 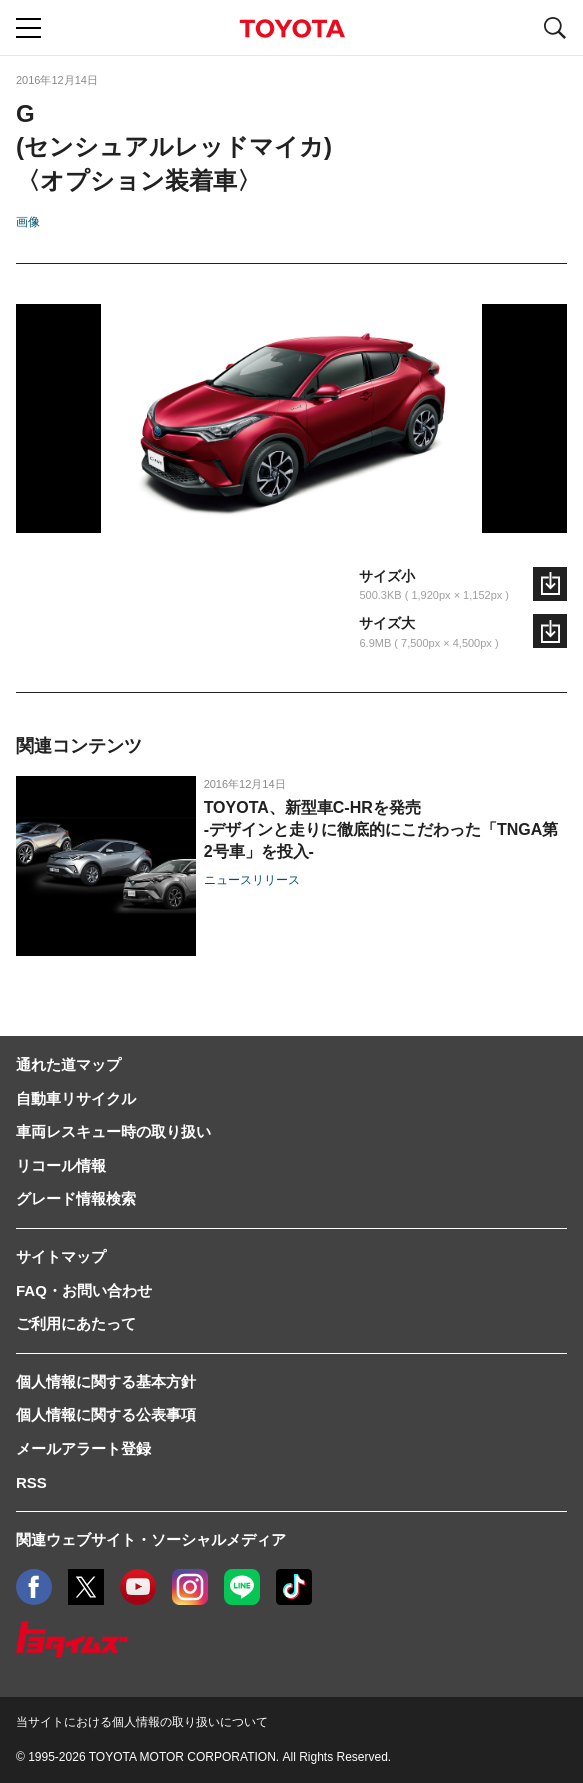 I want to click on リコール情報, so click(x=61, y=1165).